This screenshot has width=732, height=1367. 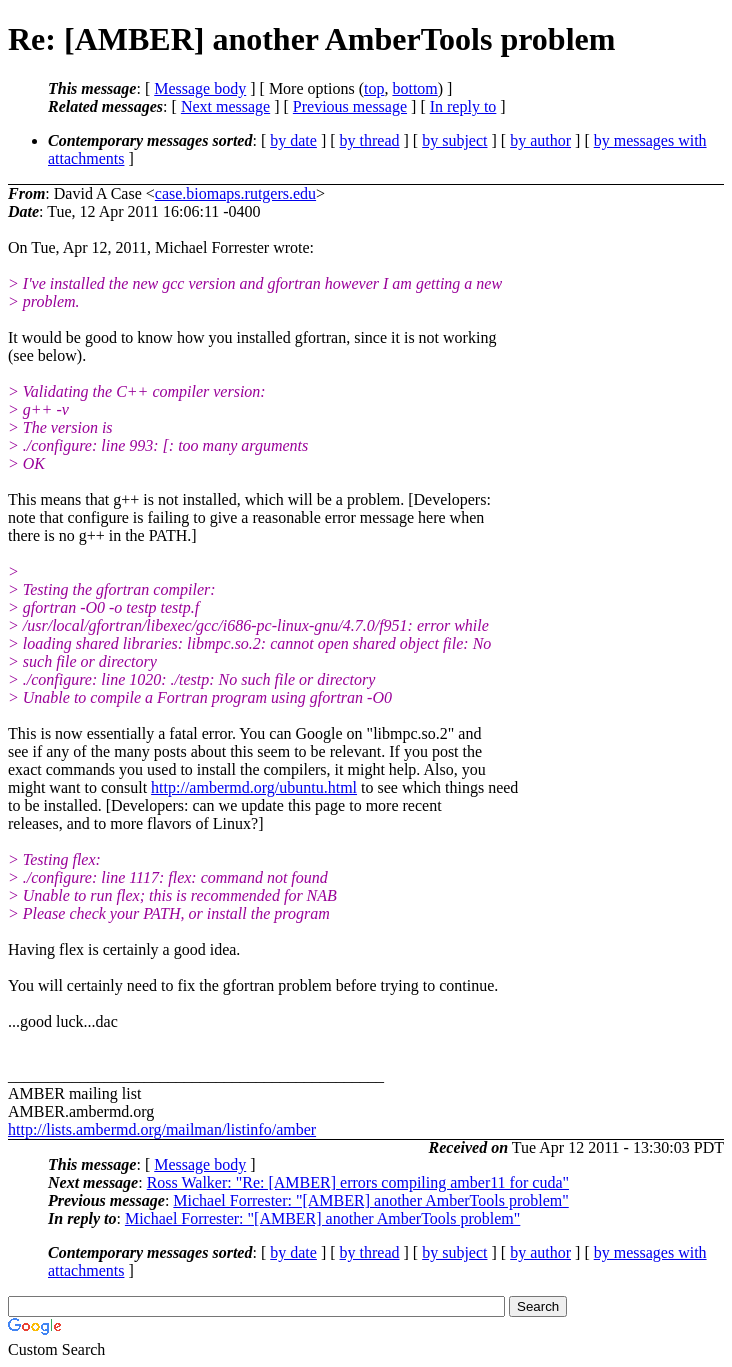 What do you see at coordinates (370, 1200) in the screenshot?
I see `Michael Forrester: "[AMBER] another AmberTools problem"` at bounding box center [370, 1200].